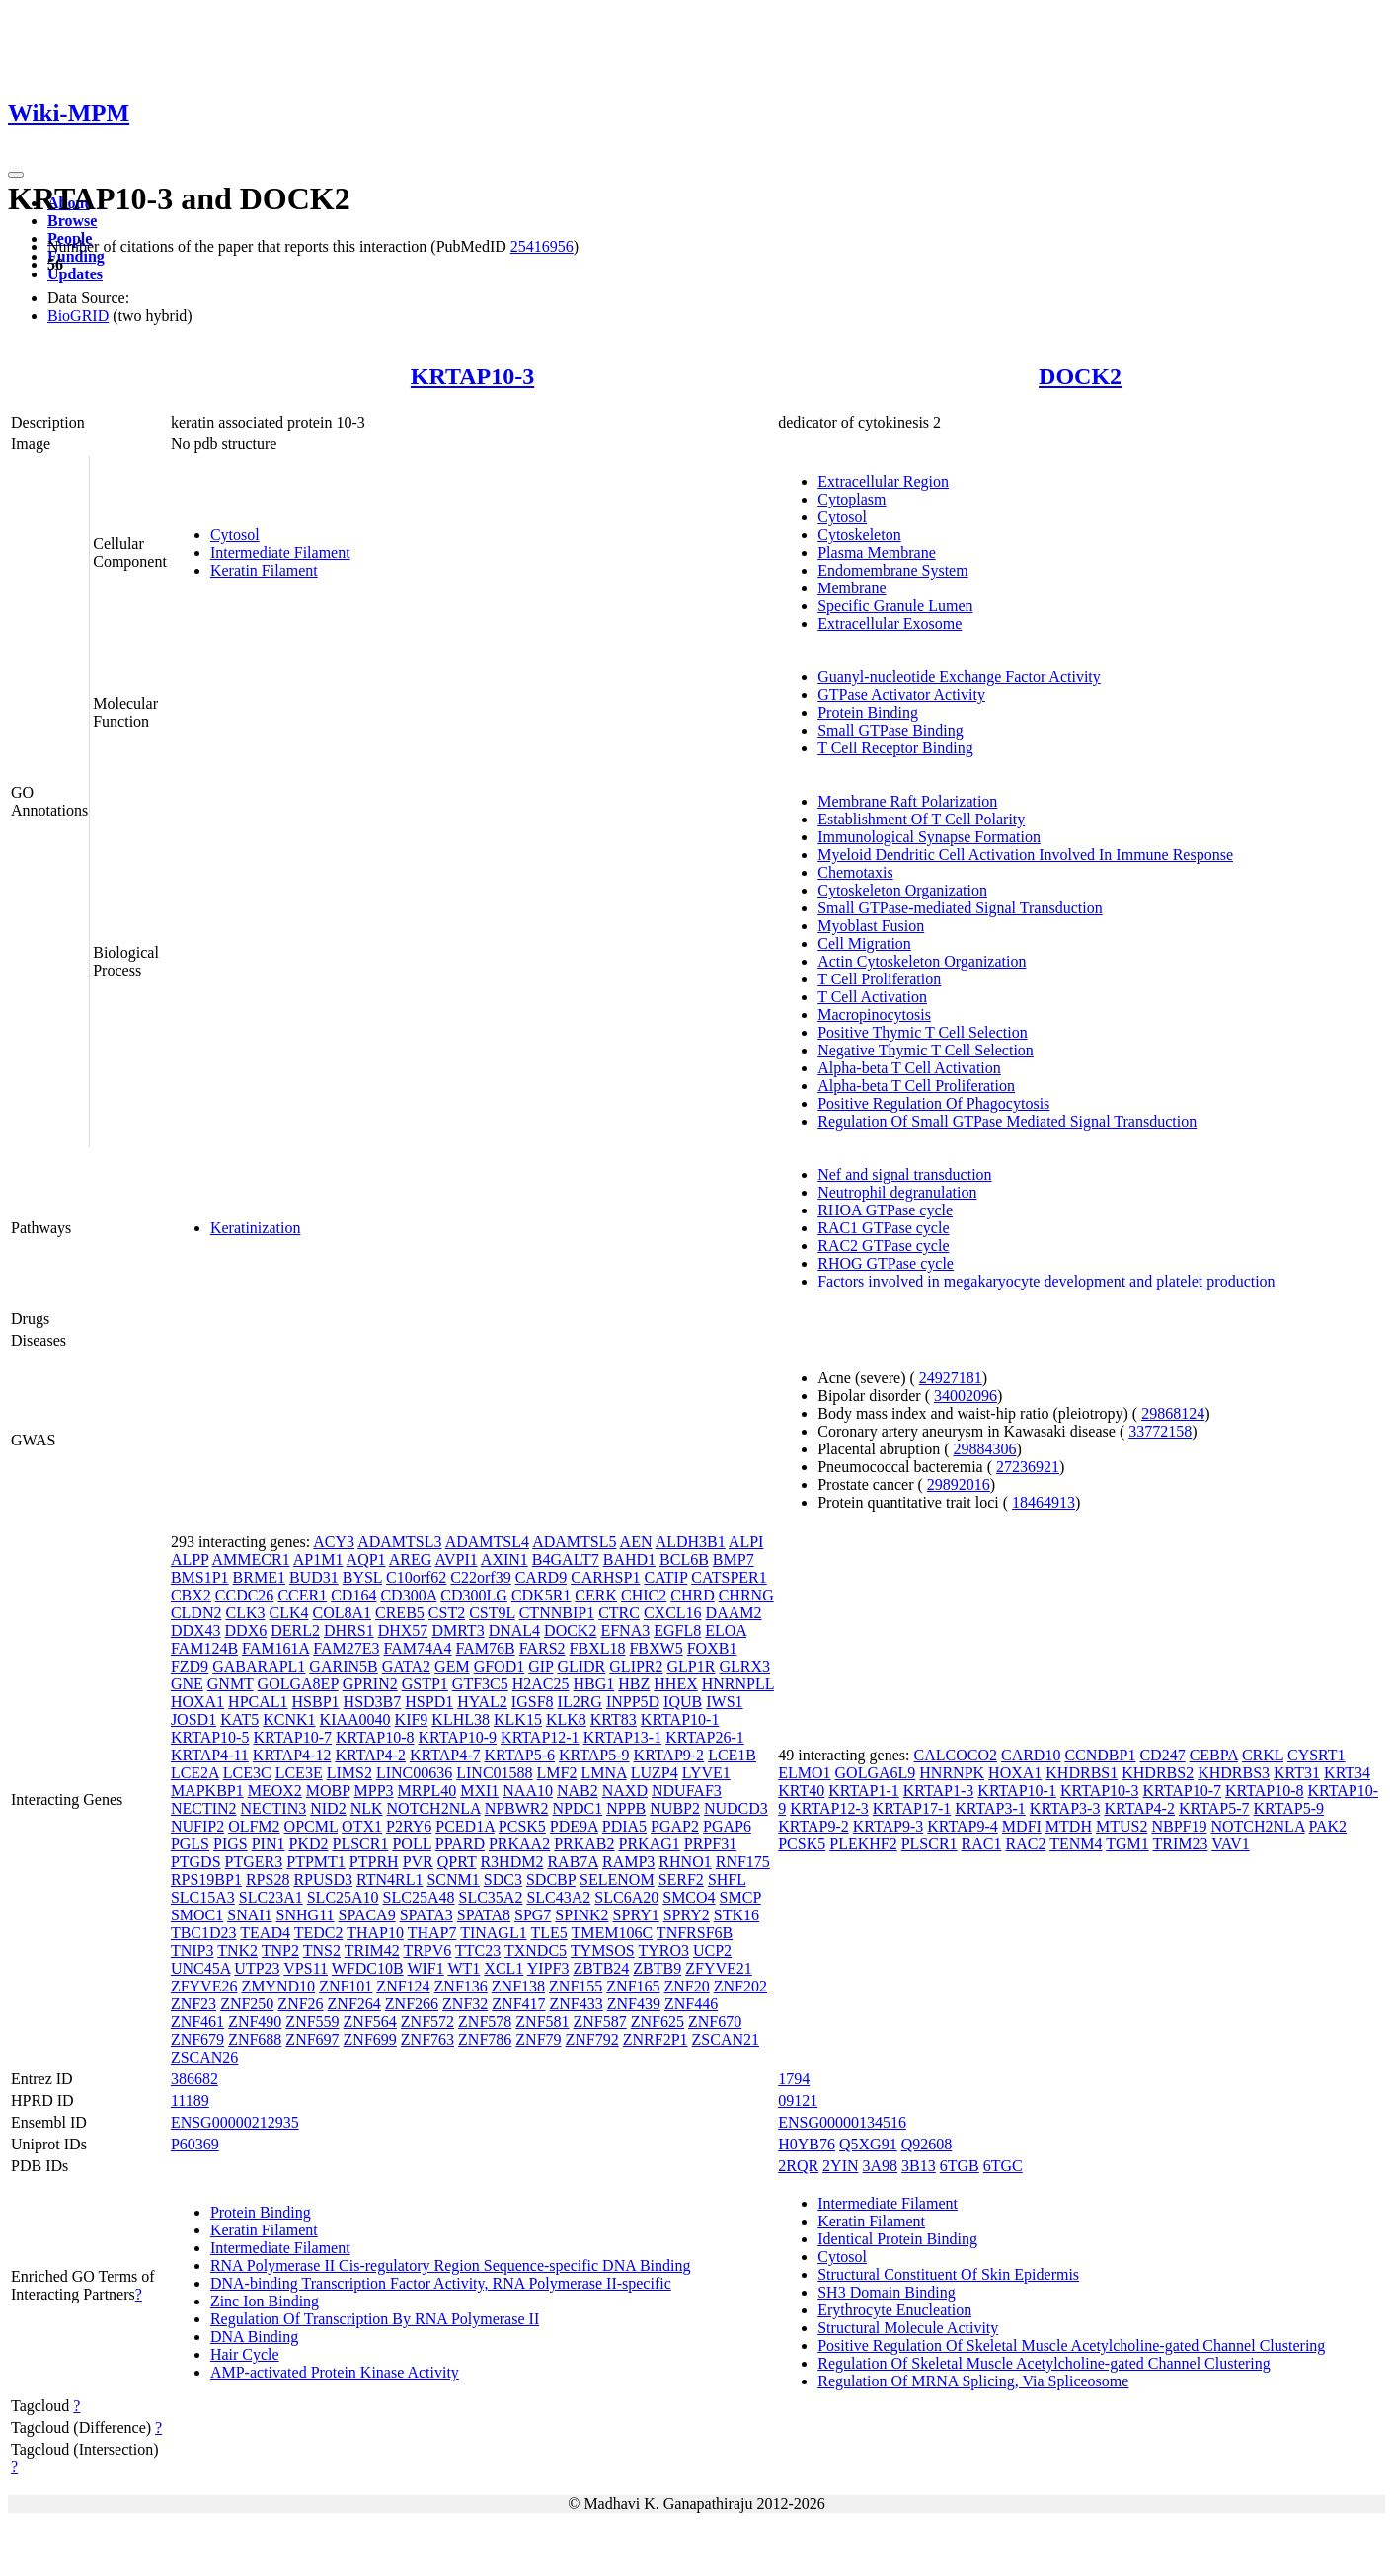 The width and height of the screenshot is (1393, 2576). Describe the element at coordinates (687, 1790) in the screenshot. I see `NDUFAF3` at that location.